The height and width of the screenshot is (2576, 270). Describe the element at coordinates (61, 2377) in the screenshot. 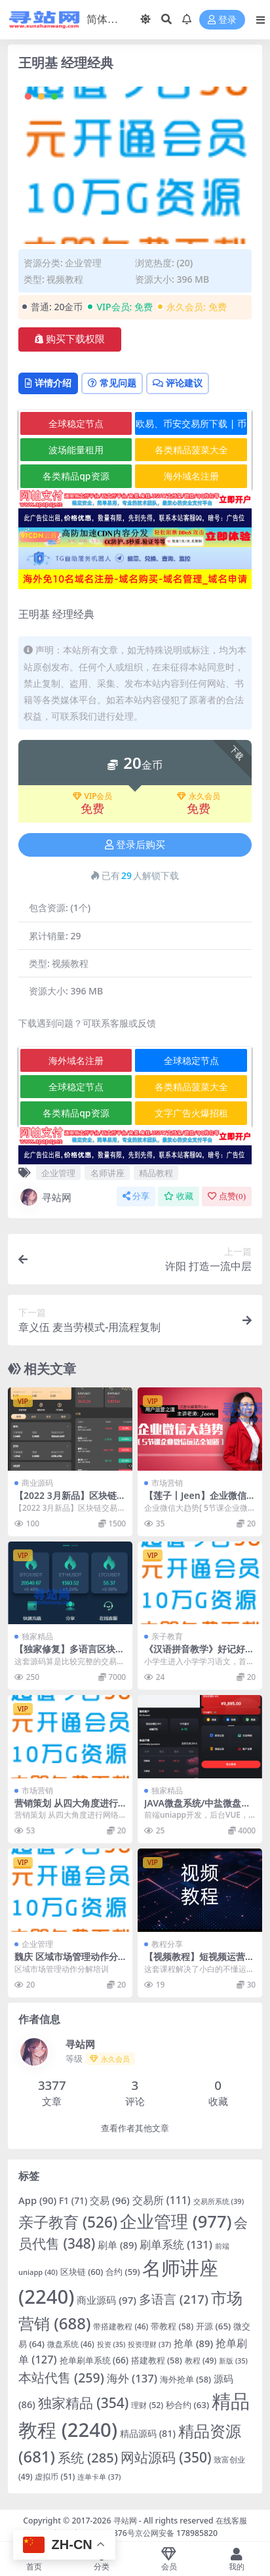

I see `本站代售 [本站代售 (259 项)]` at that location.